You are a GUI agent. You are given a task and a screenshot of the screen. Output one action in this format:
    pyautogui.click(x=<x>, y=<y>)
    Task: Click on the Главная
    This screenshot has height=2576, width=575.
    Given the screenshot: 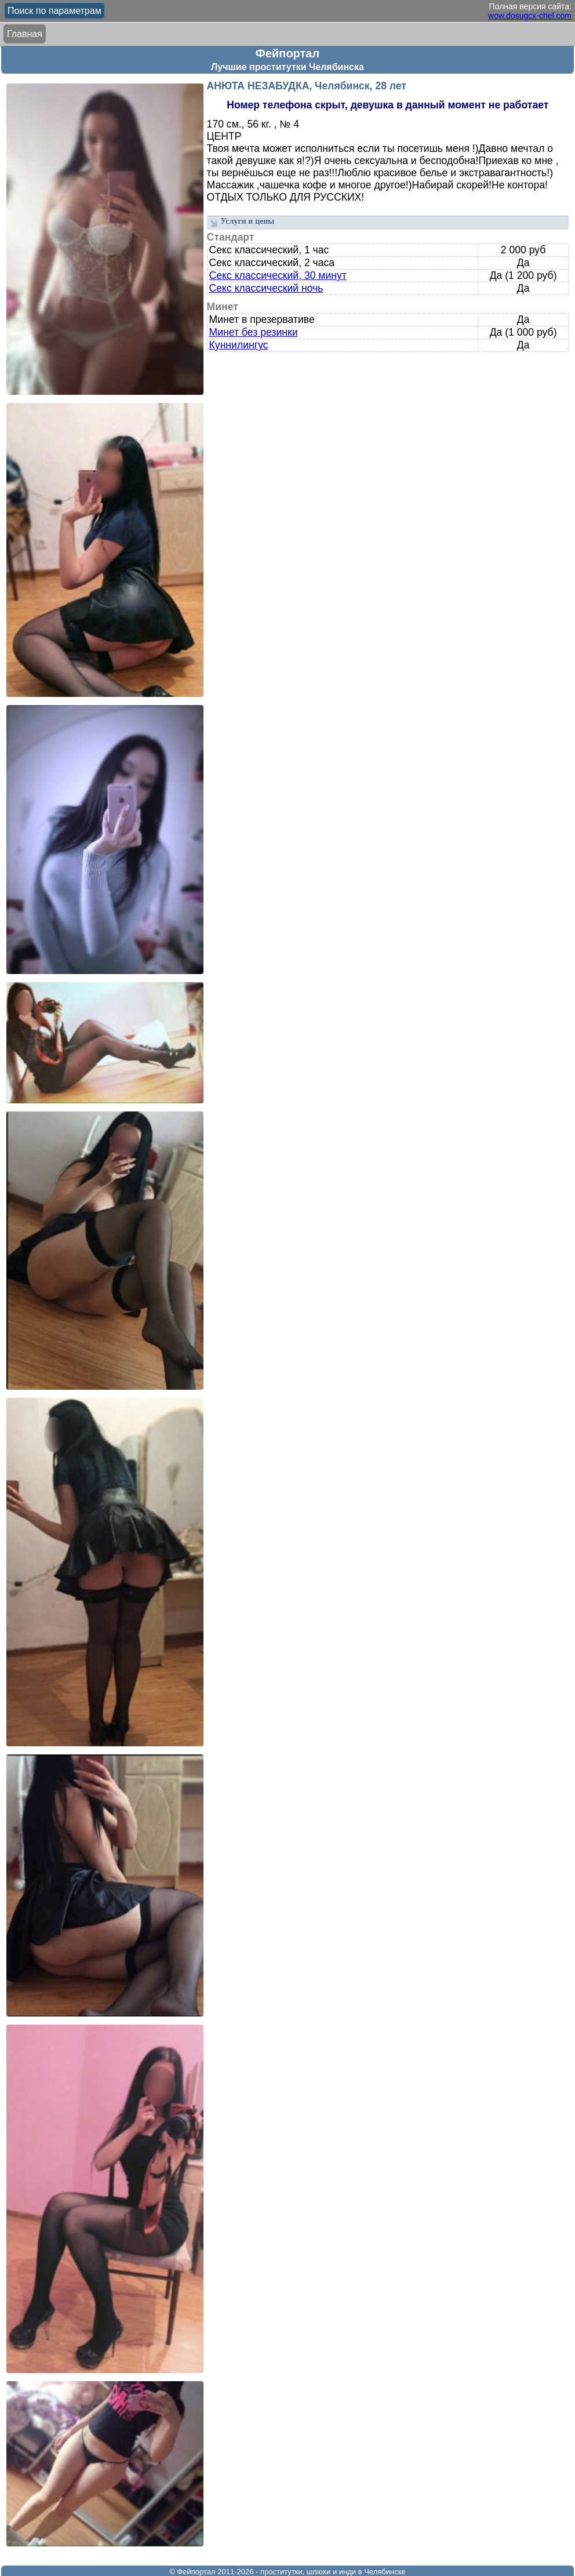 What is the action you would take?
    pyautogui.click(x=24, y=34)
    